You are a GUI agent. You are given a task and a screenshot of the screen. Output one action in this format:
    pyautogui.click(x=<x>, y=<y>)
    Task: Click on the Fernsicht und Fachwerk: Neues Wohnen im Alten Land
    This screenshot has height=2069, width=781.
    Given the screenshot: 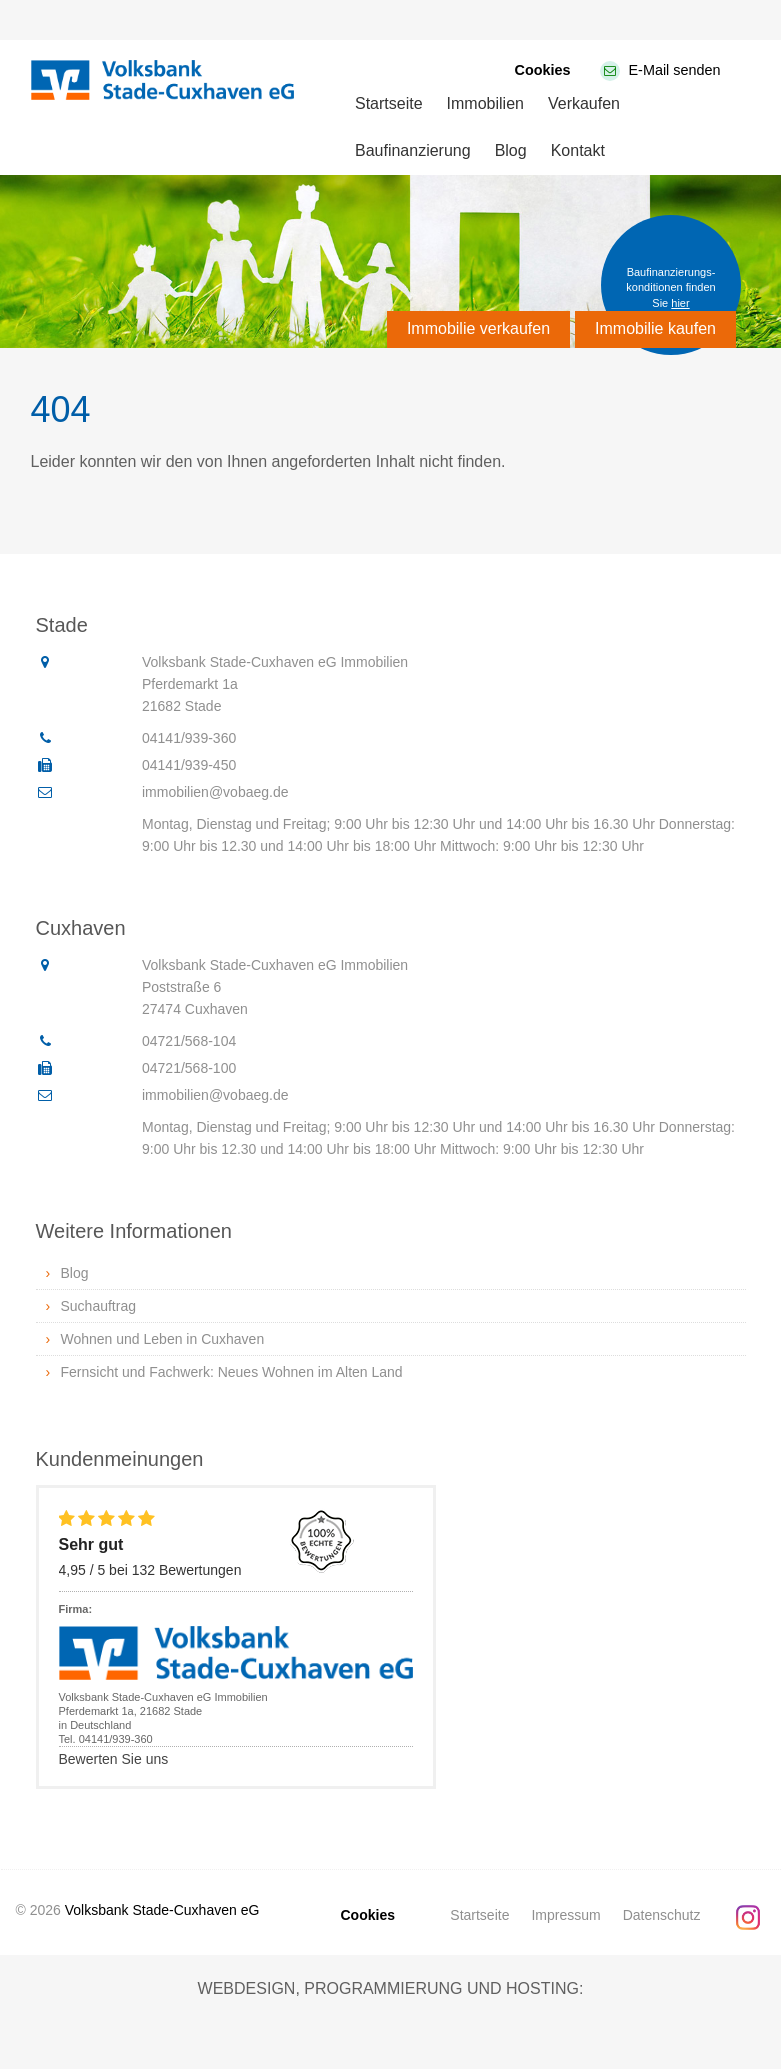 What is the action you would take?
    pyautogui.click(x=232, y=1372)
    